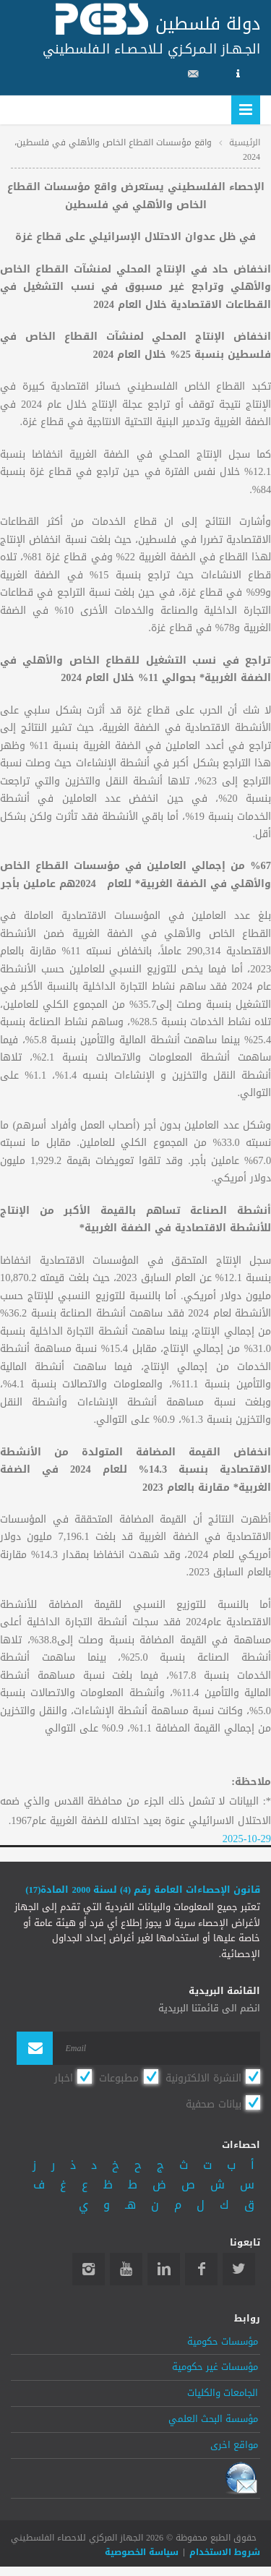  Describe the element at coordinates (201, 2269) in the screenshot. I see `Facebook` at that location.